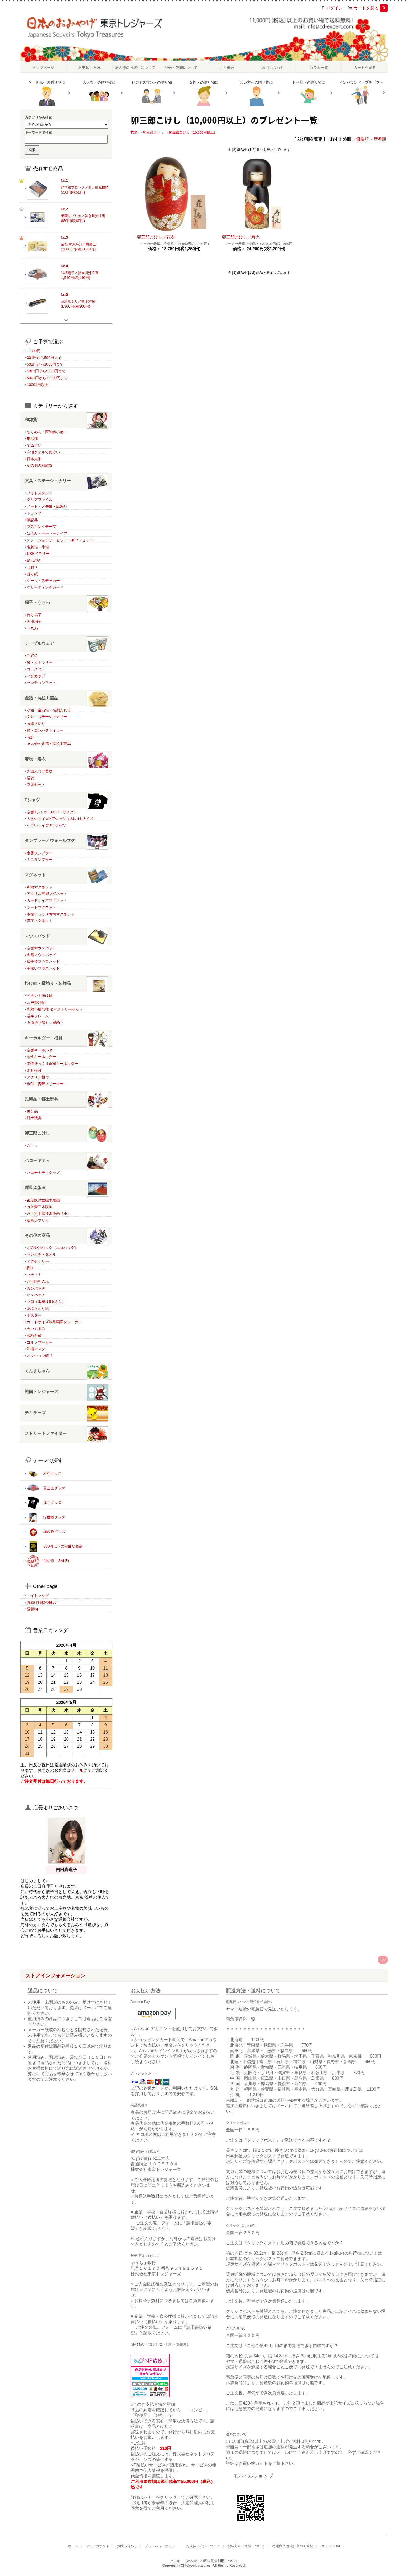 The width and height of the screenshot is (408, 2576). What do you see at coordinates (45, 1023) in the screenshot?
I see `友禅折り鶴ミニ壁飾り` at bounding box center [45, 1023].